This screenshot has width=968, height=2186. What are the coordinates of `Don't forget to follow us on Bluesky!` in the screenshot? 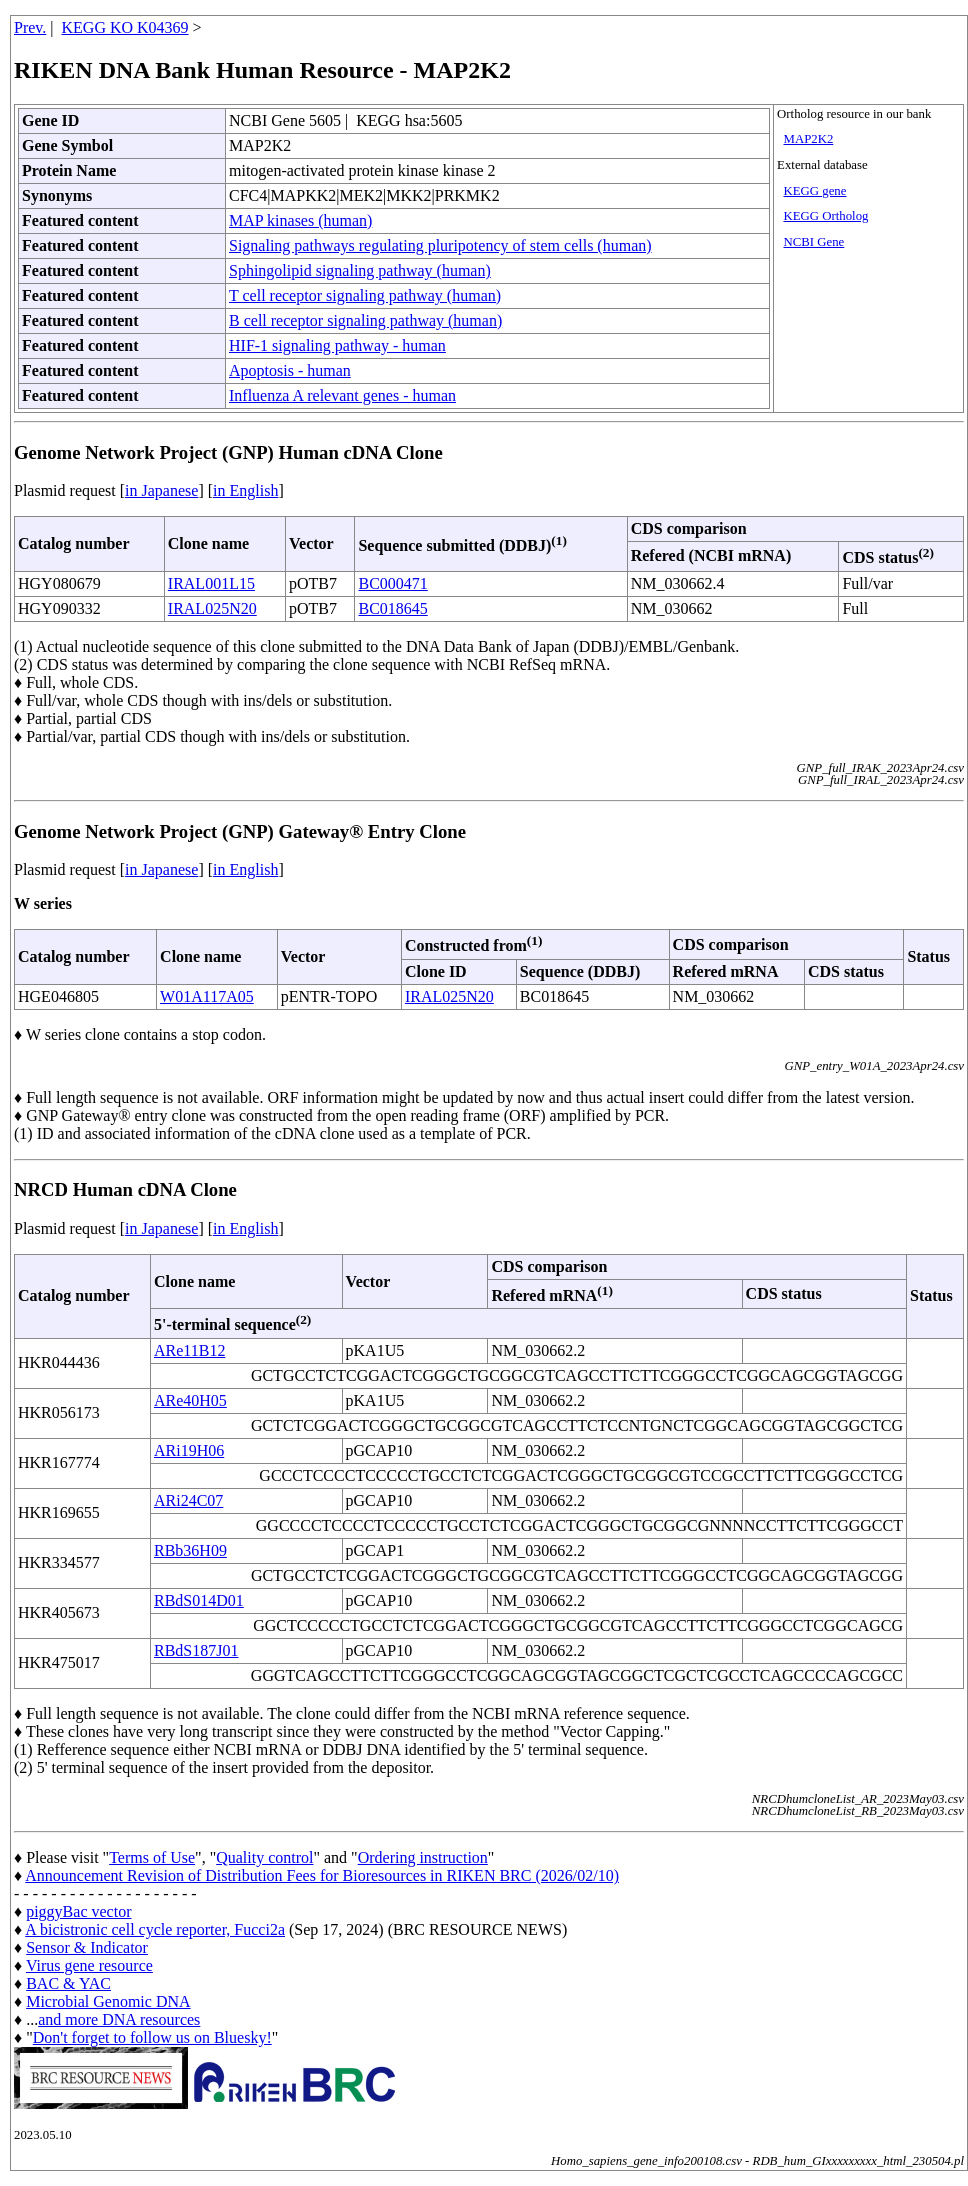 It's located at (152, 2037).